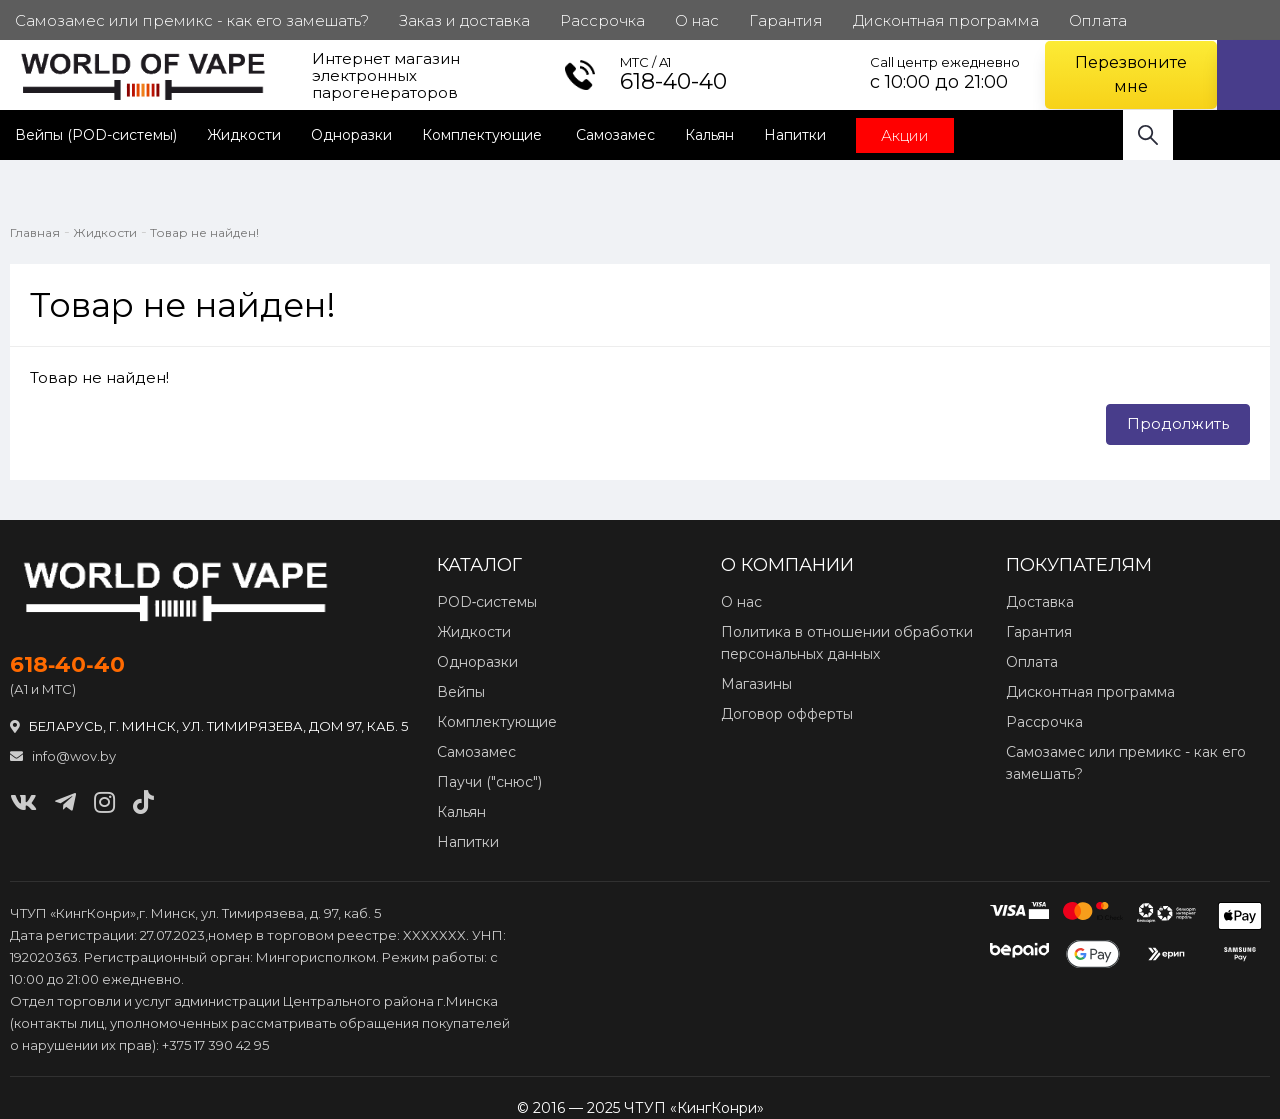  What do you see at coordinates (484, 135) in the screenshot?
I see `Комплектующие` at bounding box center [484, 135].